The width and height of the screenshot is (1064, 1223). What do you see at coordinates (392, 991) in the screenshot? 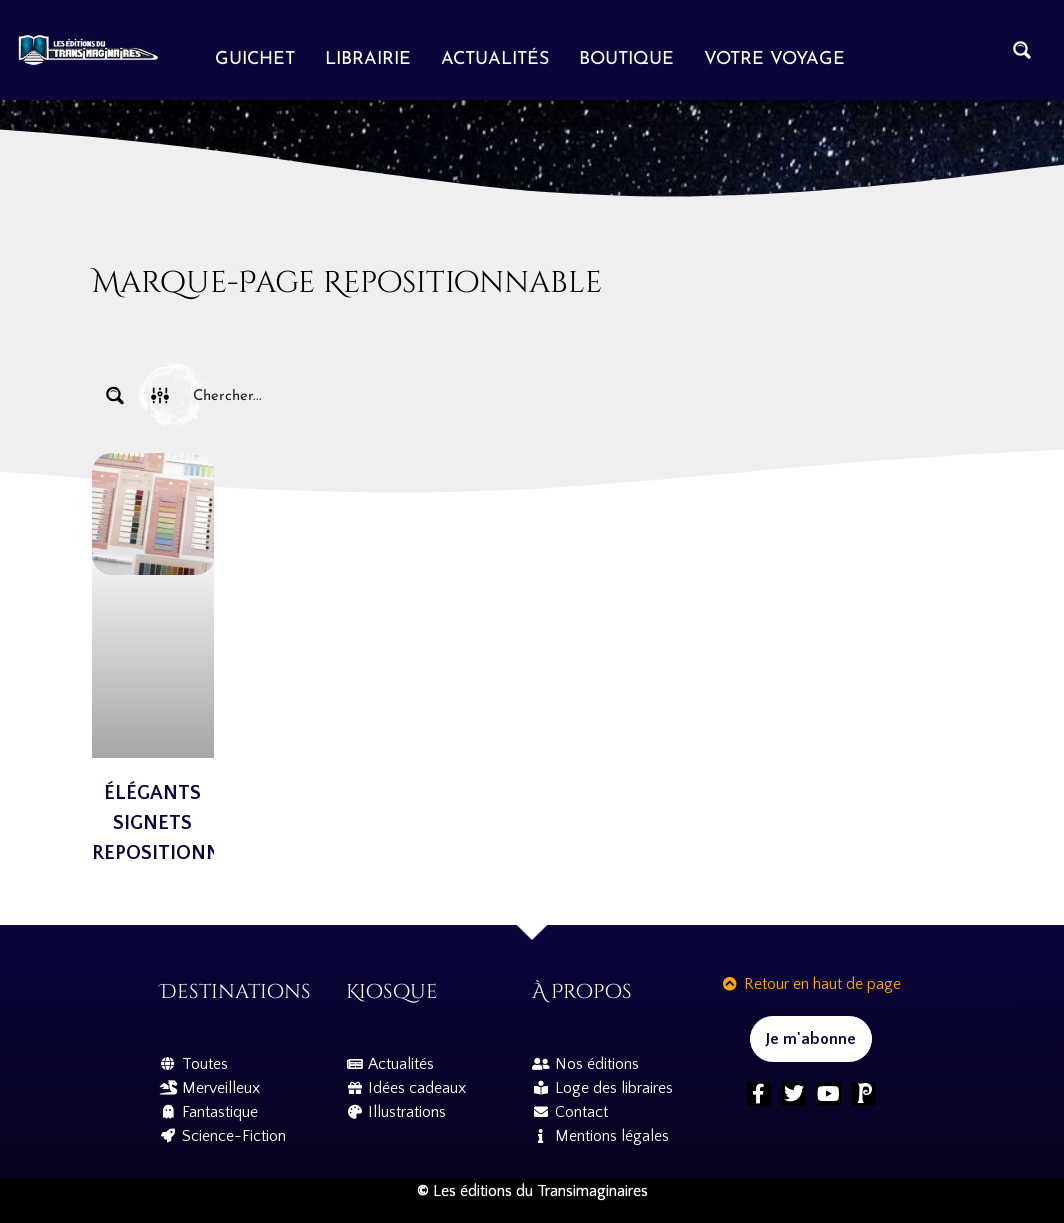
I see `Kiosque` at bounding box center [392, 991].